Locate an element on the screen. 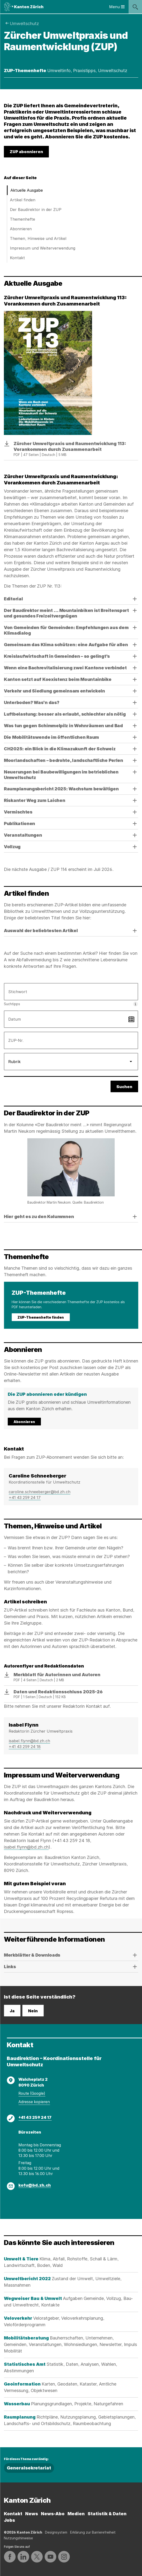  Artikel finden is located at coordinates (22, 199).